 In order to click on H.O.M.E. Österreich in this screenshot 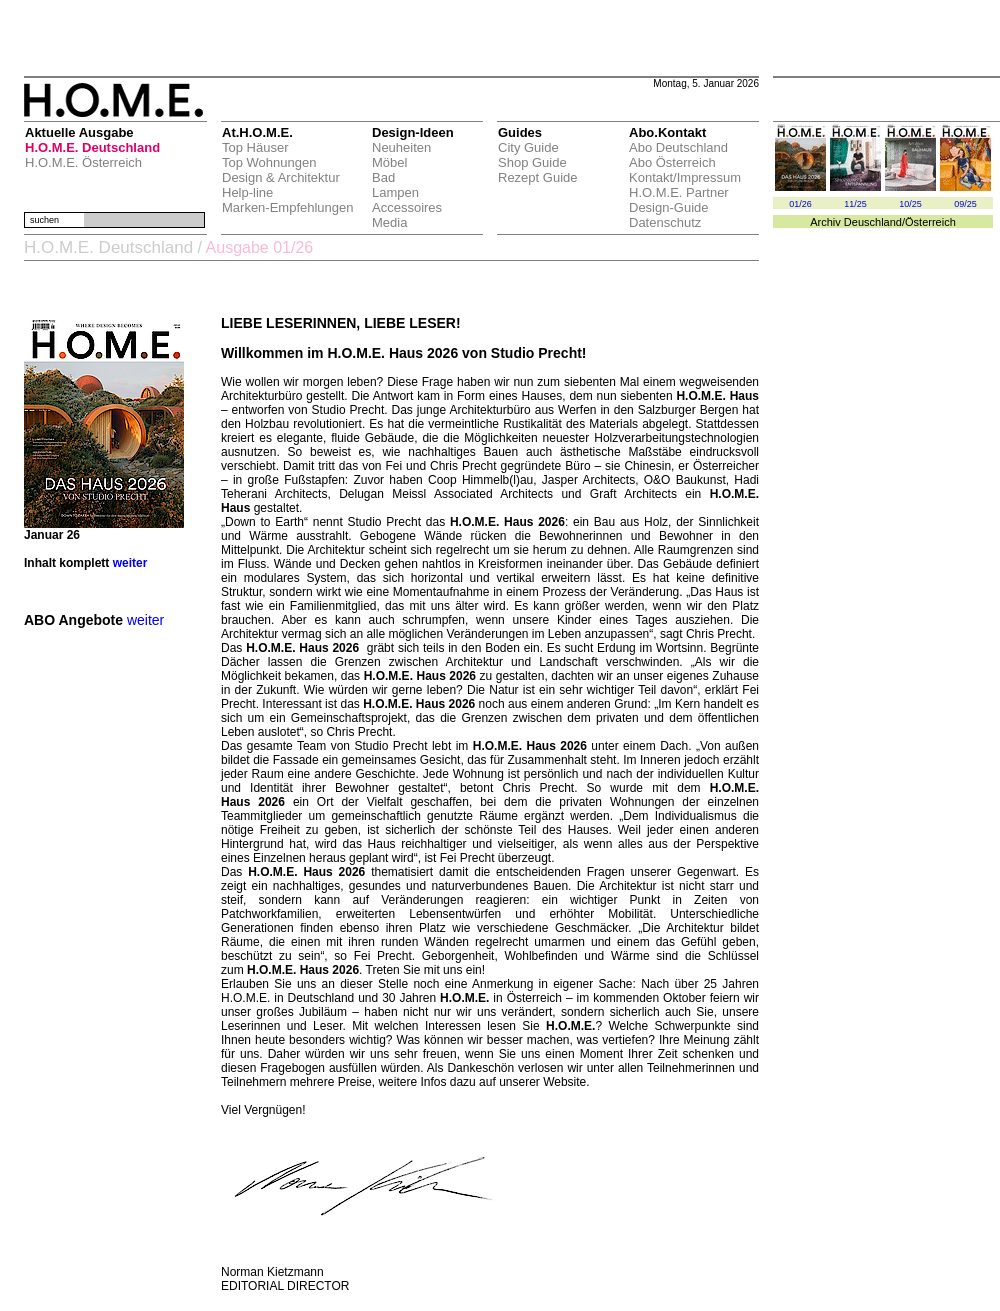, I will do `click(83, 162)`.